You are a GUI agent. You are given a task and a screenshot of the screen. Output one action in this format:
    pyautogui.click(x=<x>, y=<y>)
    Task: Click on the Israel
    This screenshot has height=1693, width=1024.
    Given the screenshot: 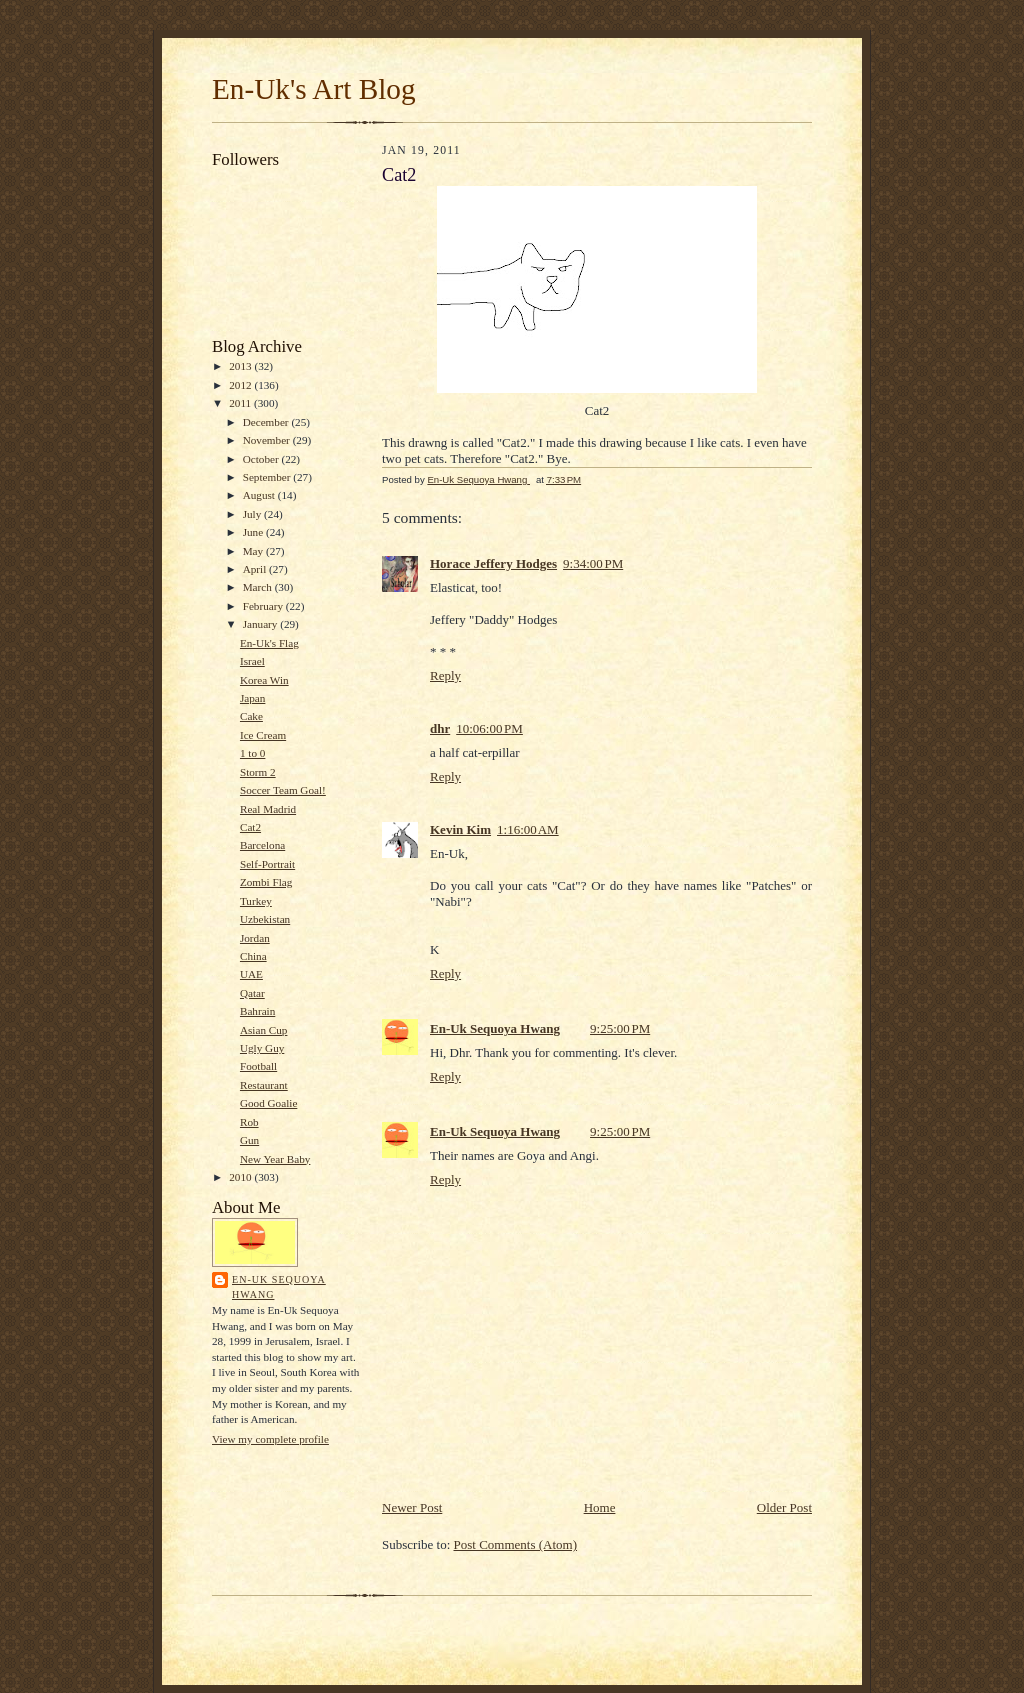 What is the action you would take?
    pyautogui.click(x=252, y=661)
    